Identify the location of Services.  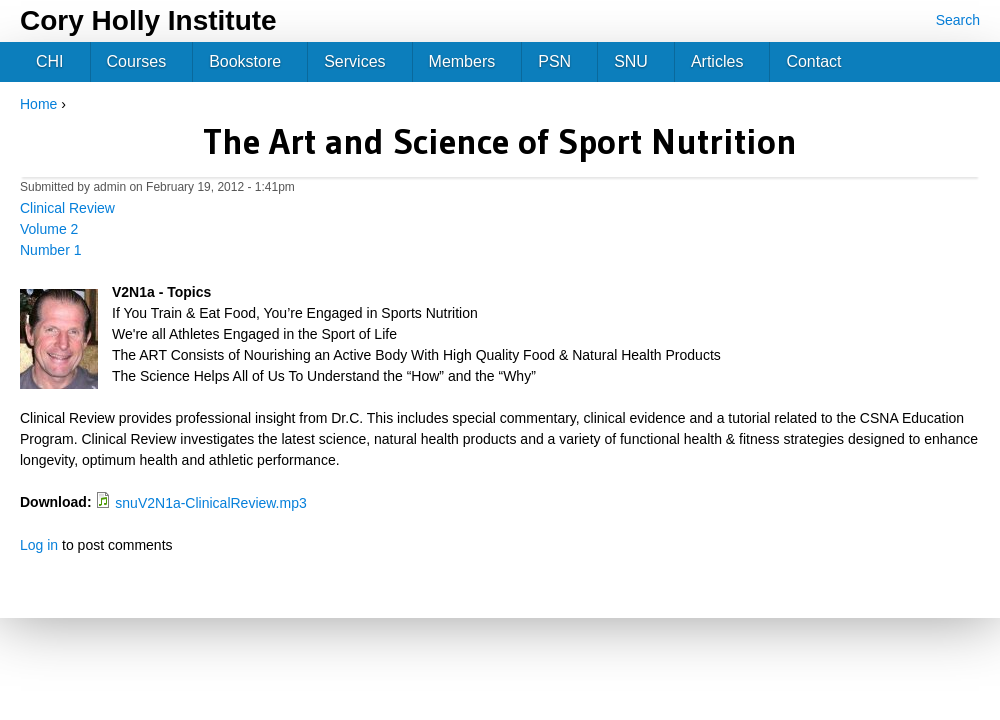
(354, 61).